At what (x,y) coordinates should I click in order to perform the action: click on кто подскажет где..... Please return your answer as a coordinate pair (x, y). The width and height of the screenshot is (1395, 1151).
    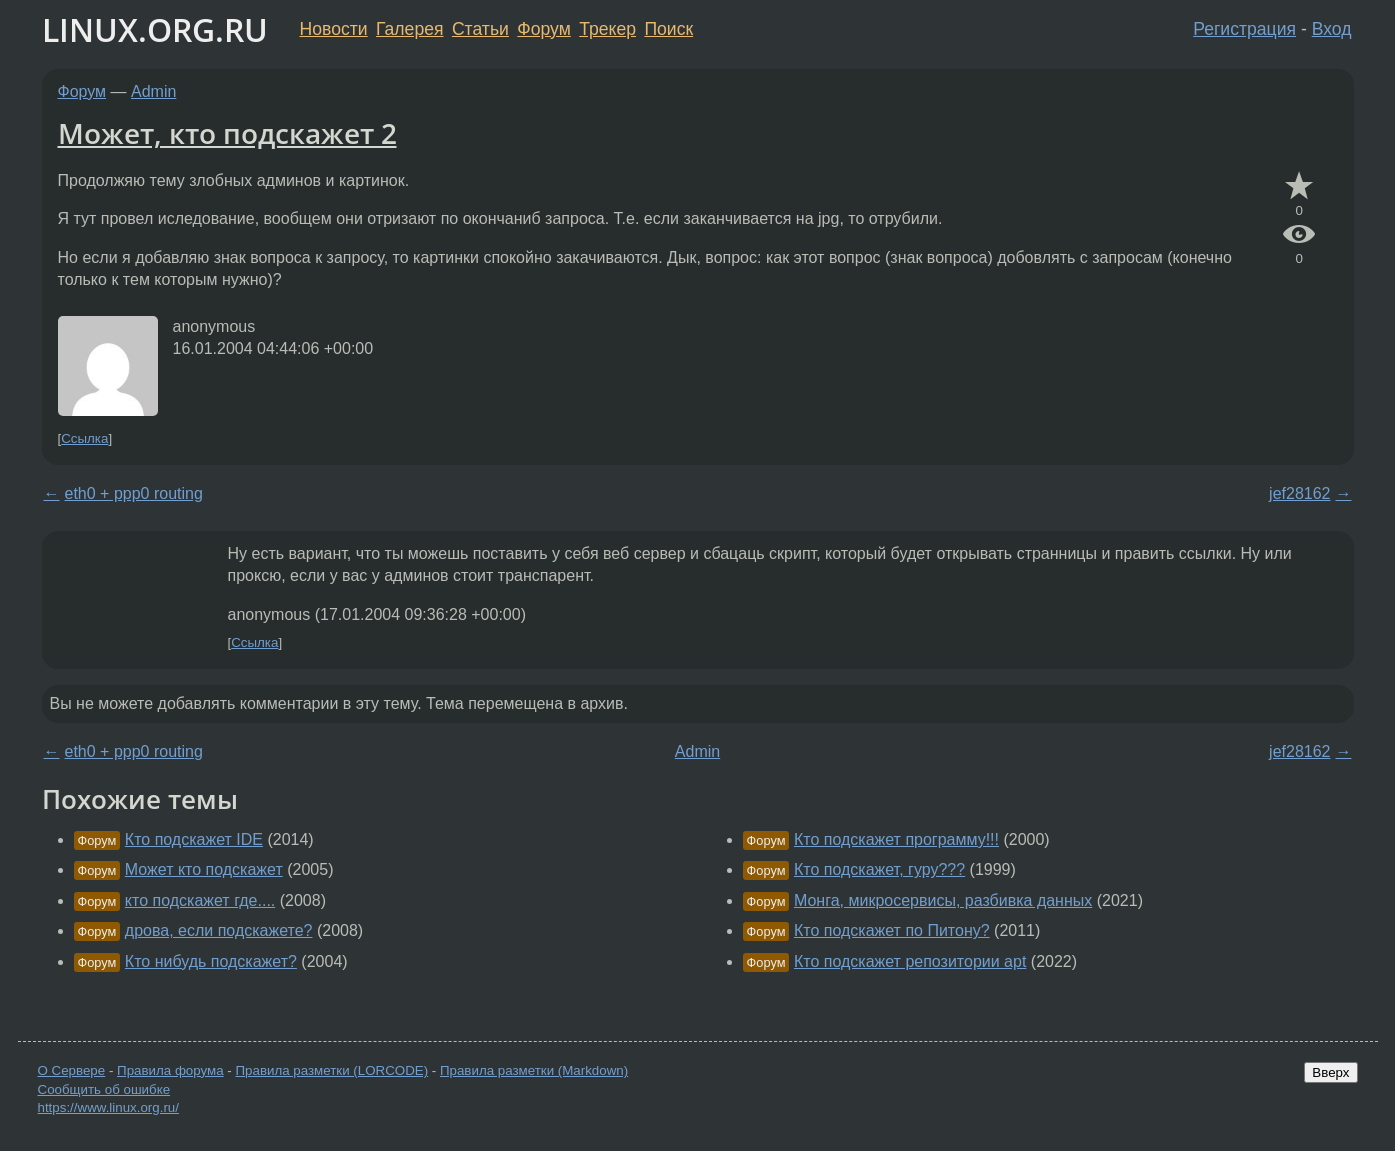
    Looking at the image, I should click on (200, 900).